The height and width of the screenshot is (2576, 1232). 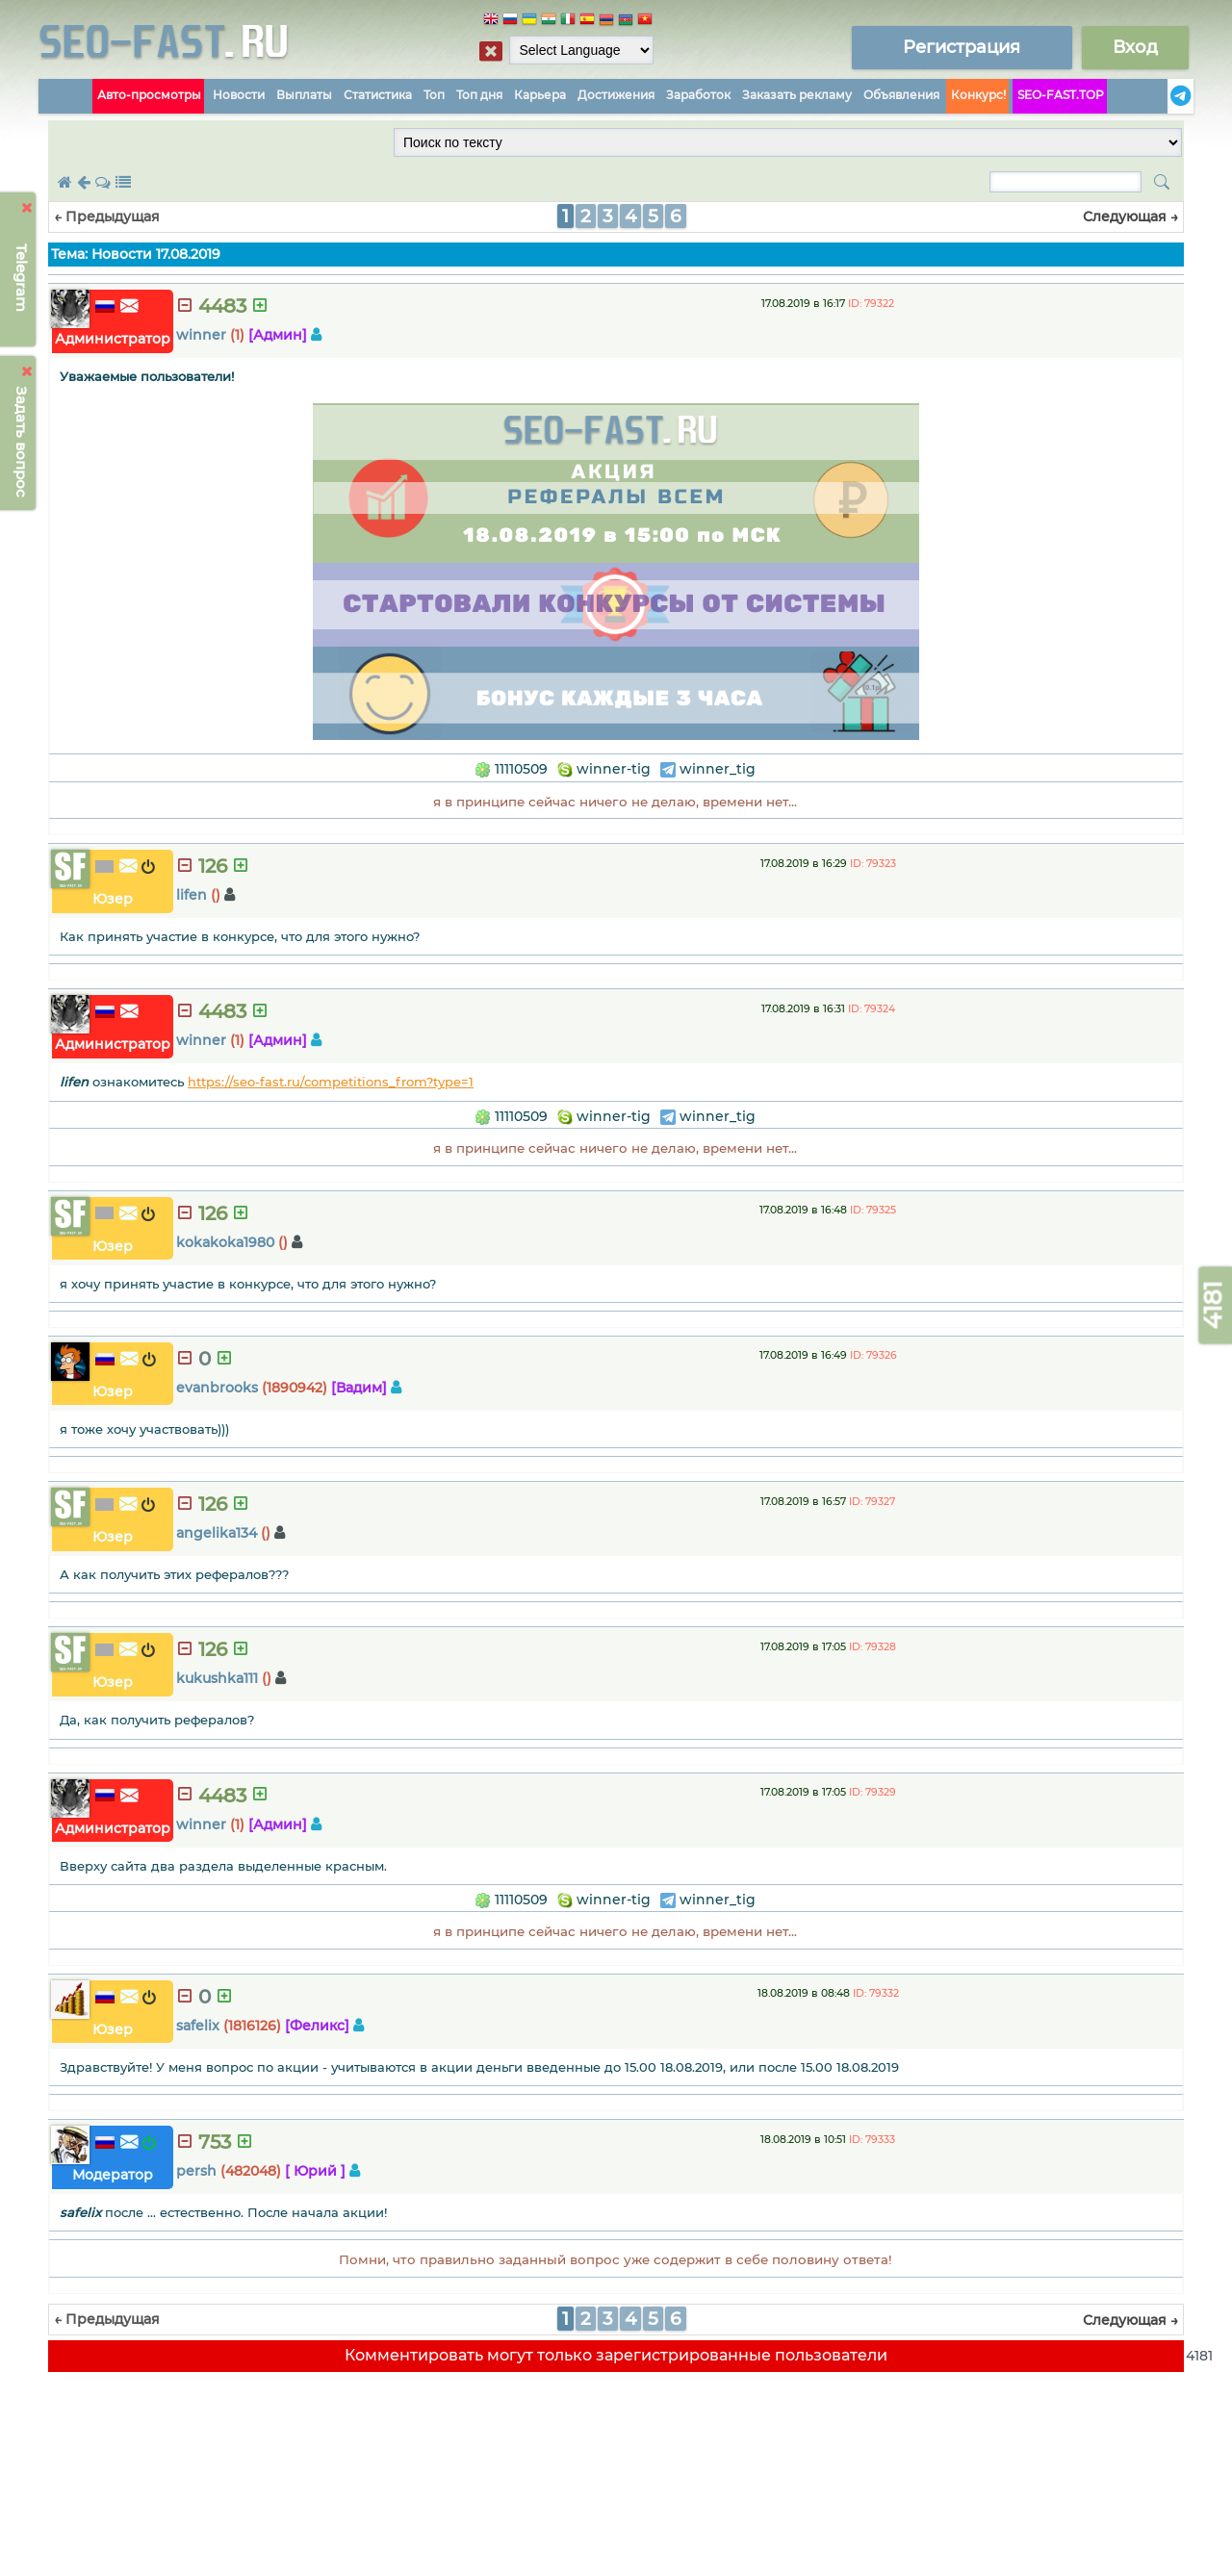 I want to click on Объявления, so click(x=901, y=95).